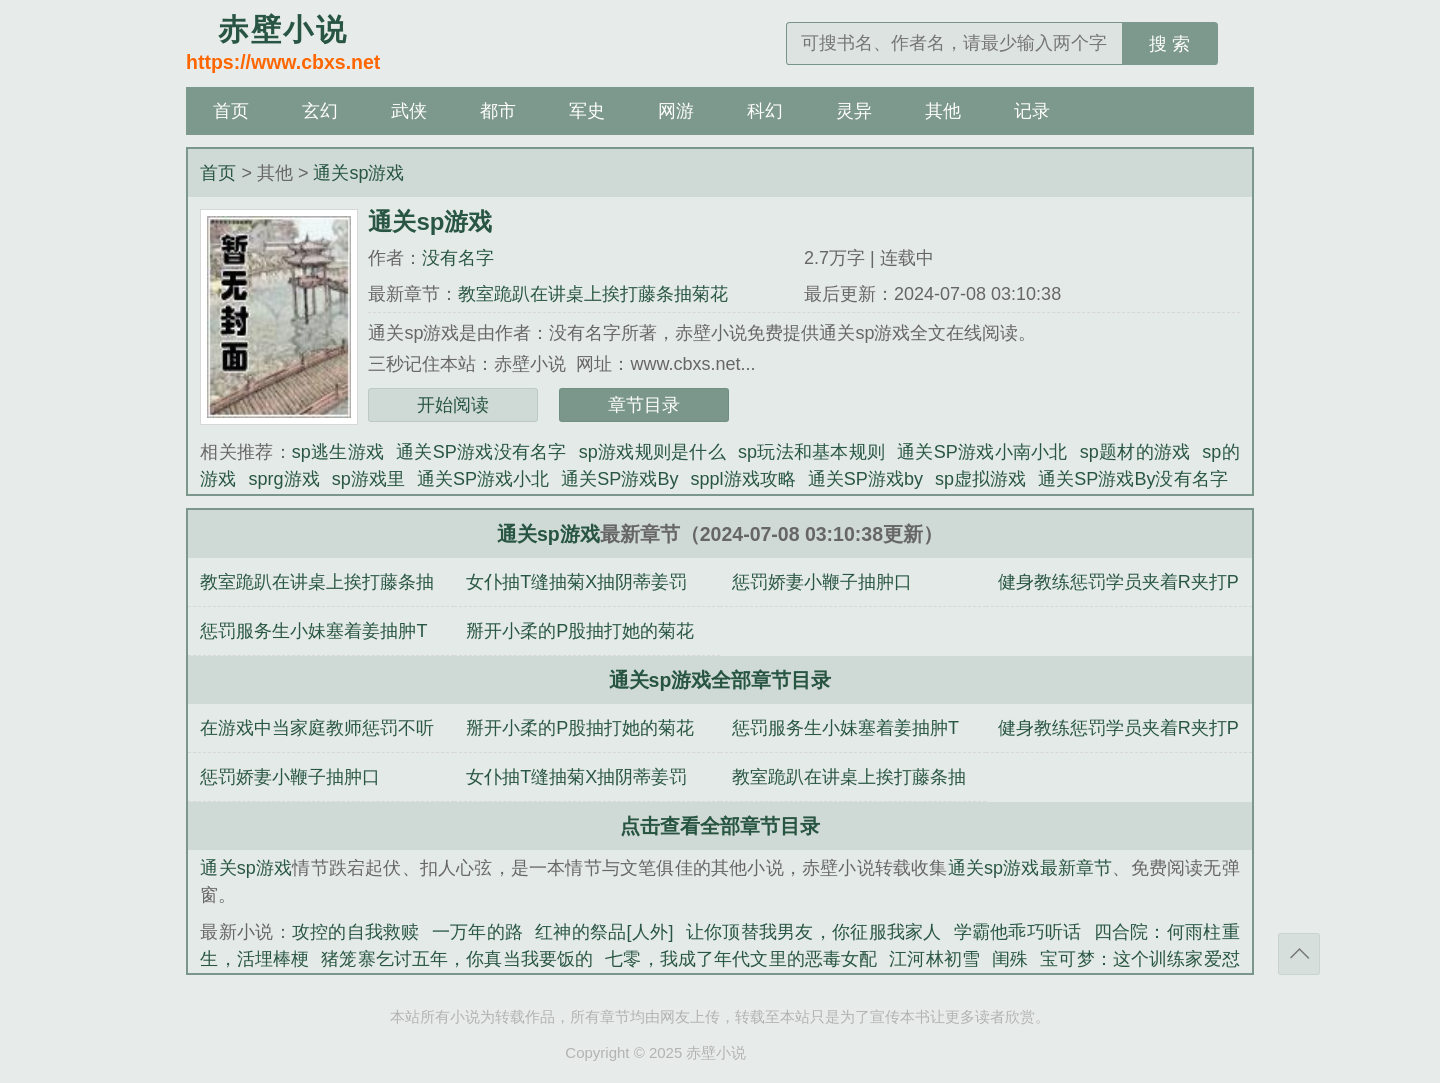  I want to click on 搜 索, so click(1169, 44).